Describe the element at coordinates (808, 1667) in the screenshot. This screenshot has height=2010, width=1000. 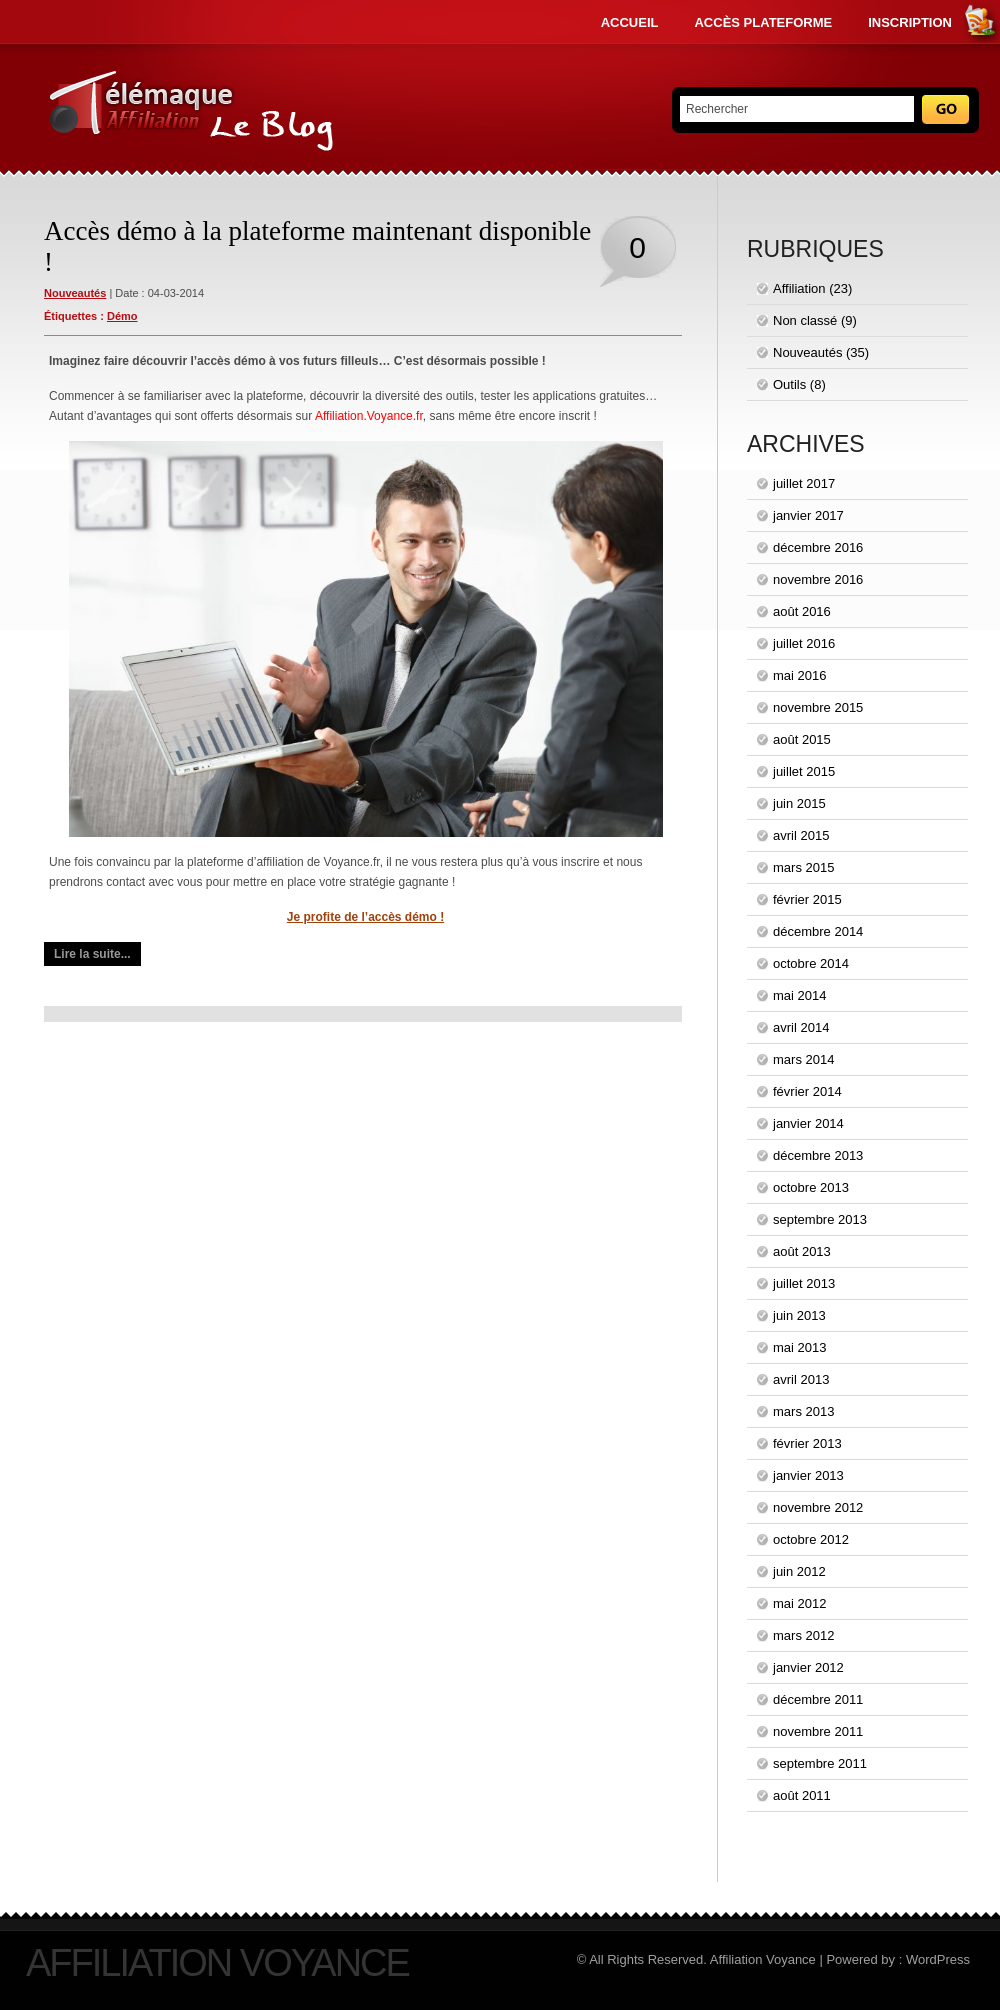
I see `janvier 2012` at that location.